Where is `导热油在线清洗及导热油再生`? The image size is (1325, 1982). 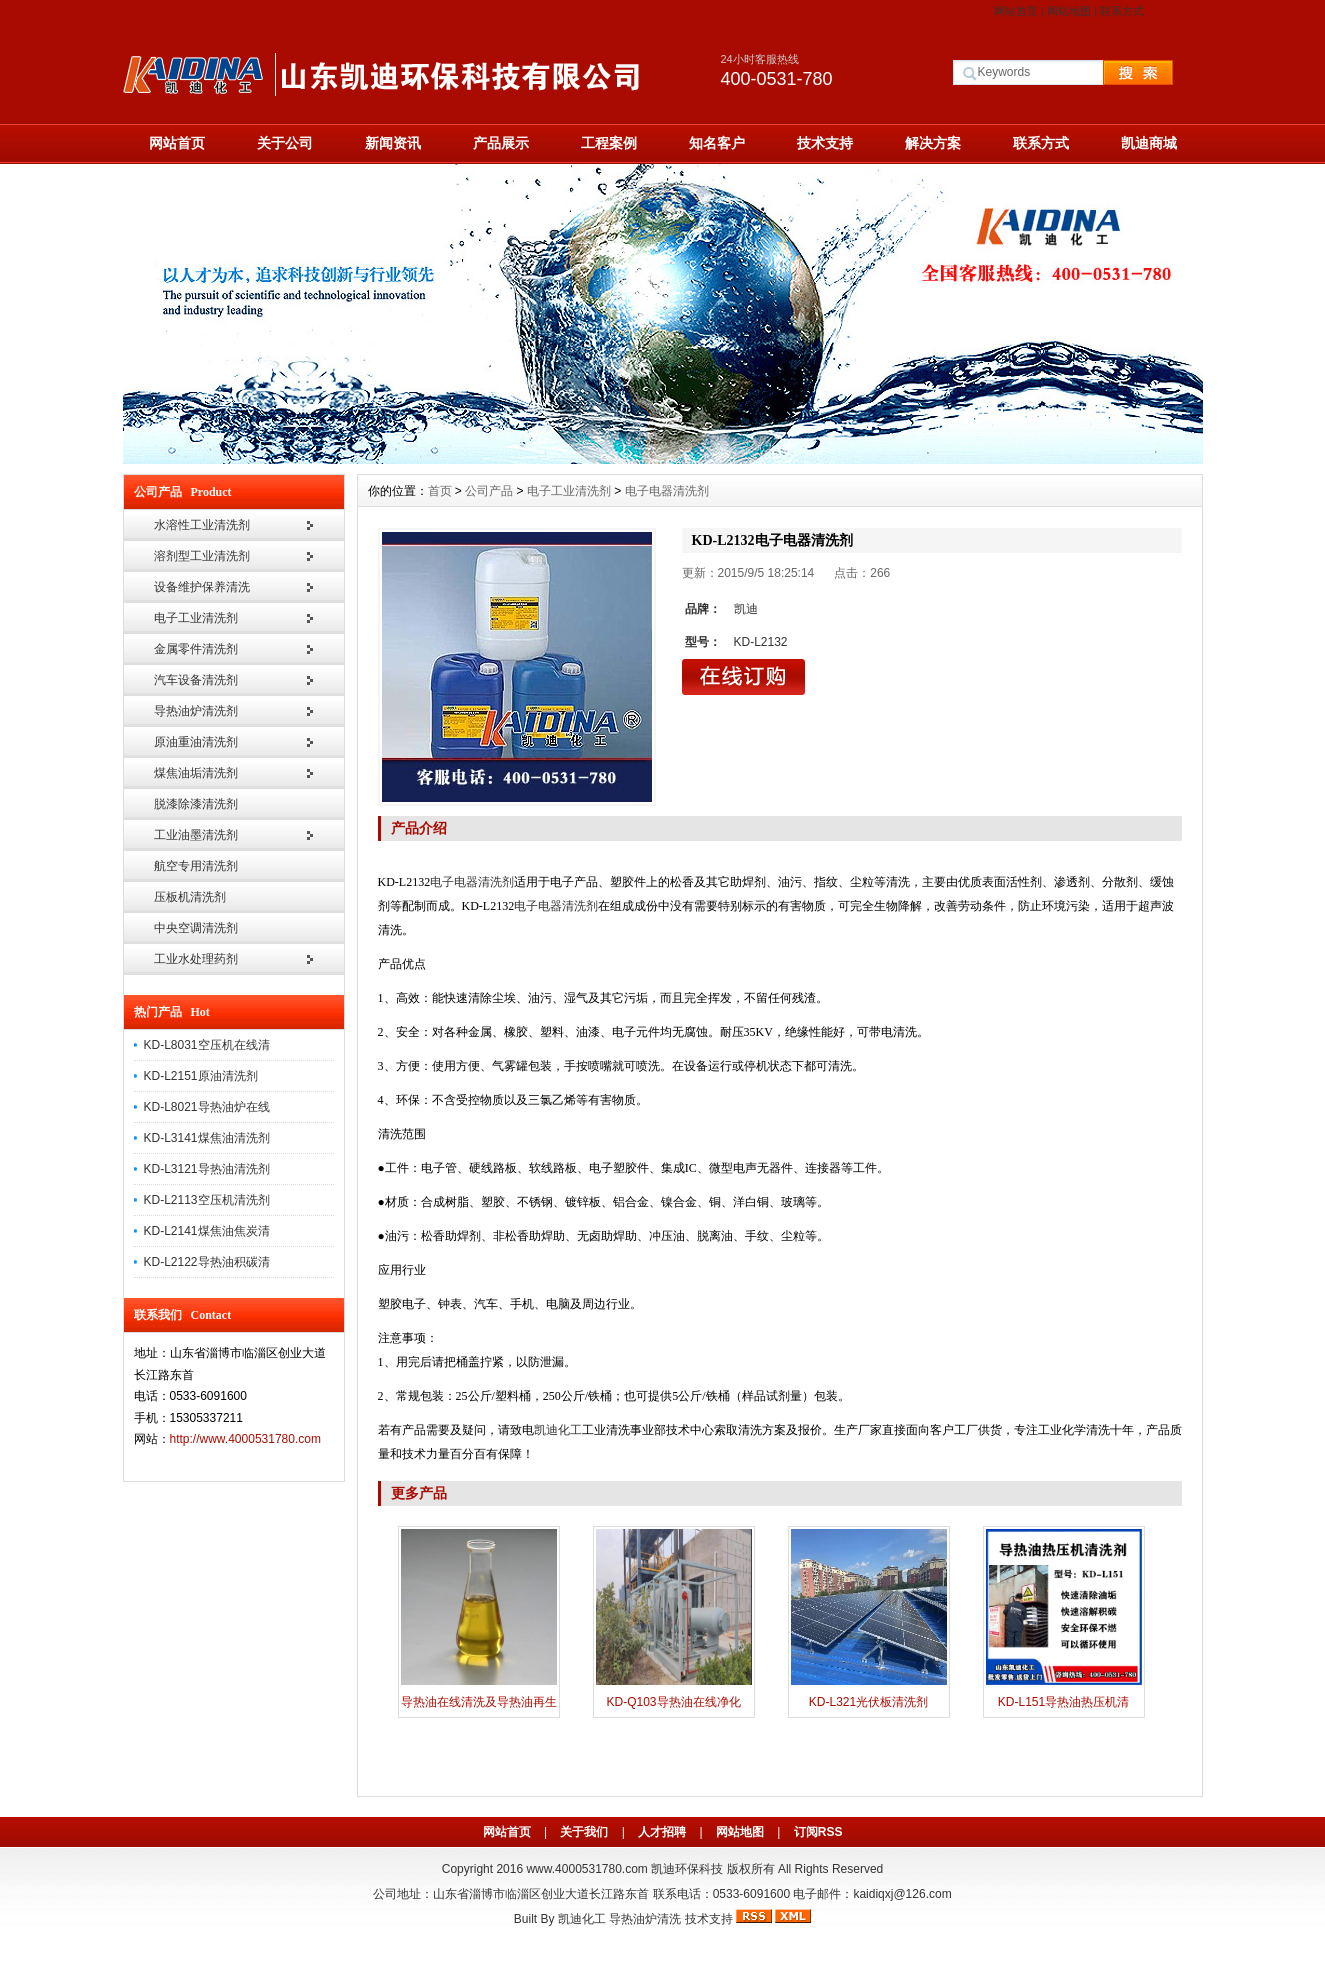 导热油在线清洗及导热油再生 is located at coordinates (479, 1702).